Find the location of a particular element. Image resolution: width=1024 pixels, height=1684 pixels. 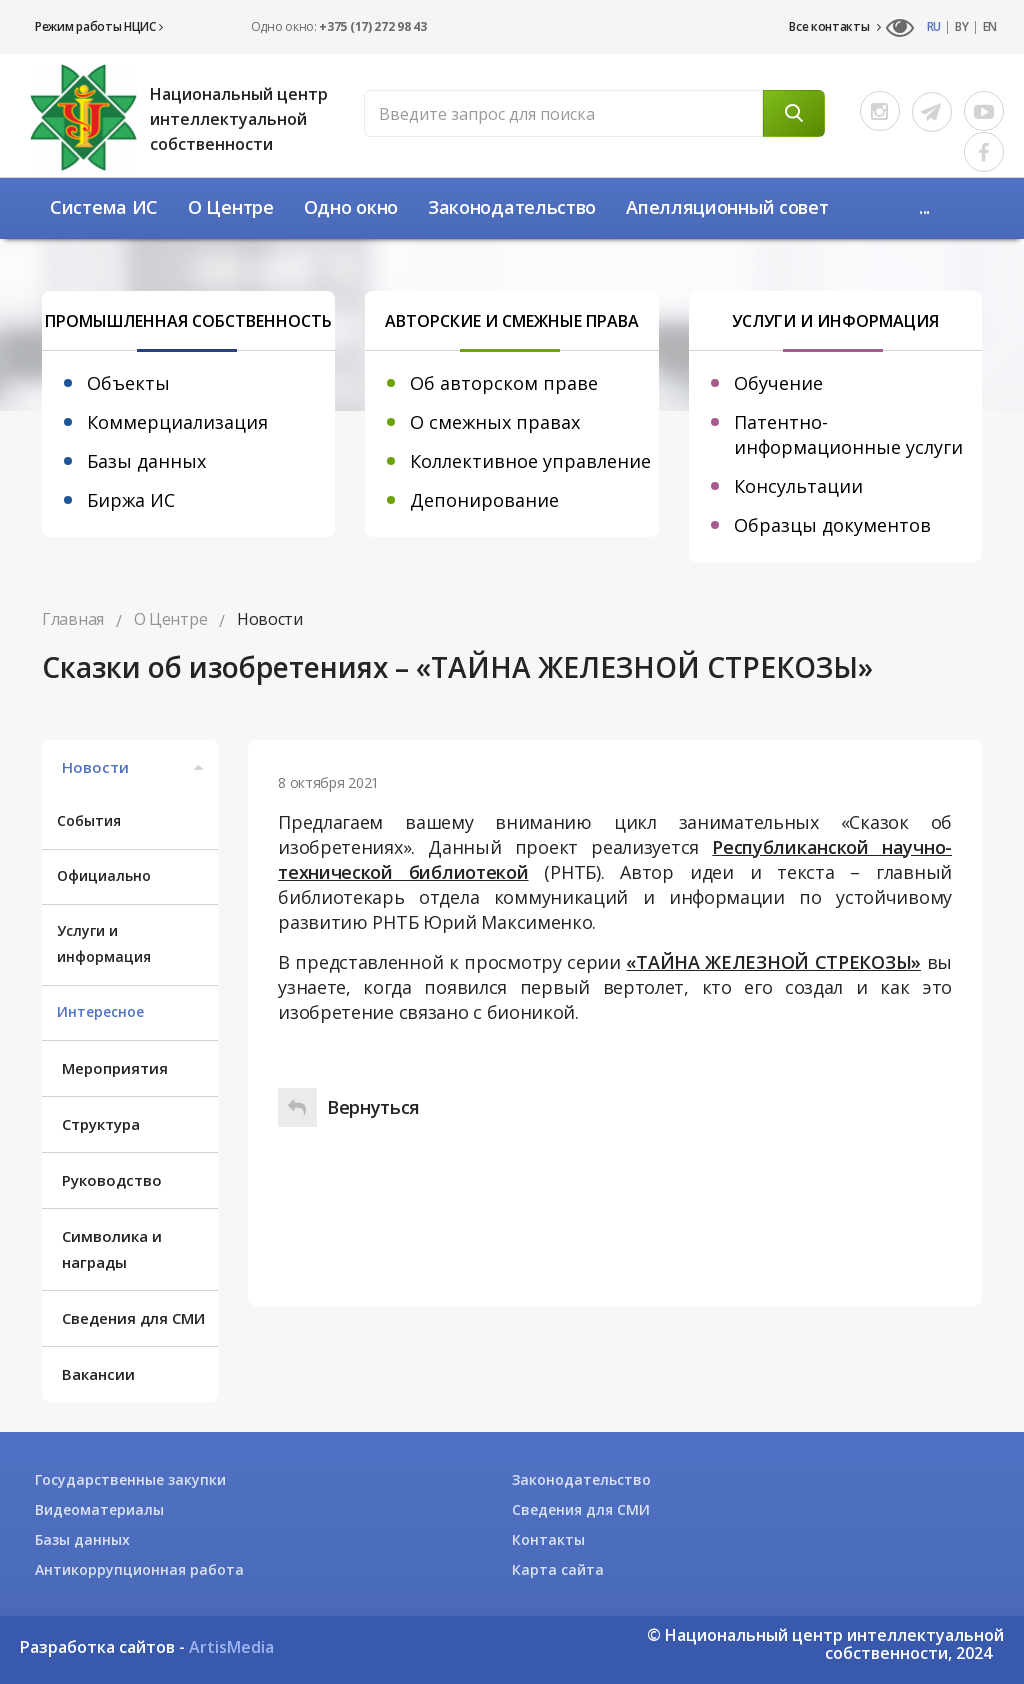

Законодательство is located at coordinates (512, 207).